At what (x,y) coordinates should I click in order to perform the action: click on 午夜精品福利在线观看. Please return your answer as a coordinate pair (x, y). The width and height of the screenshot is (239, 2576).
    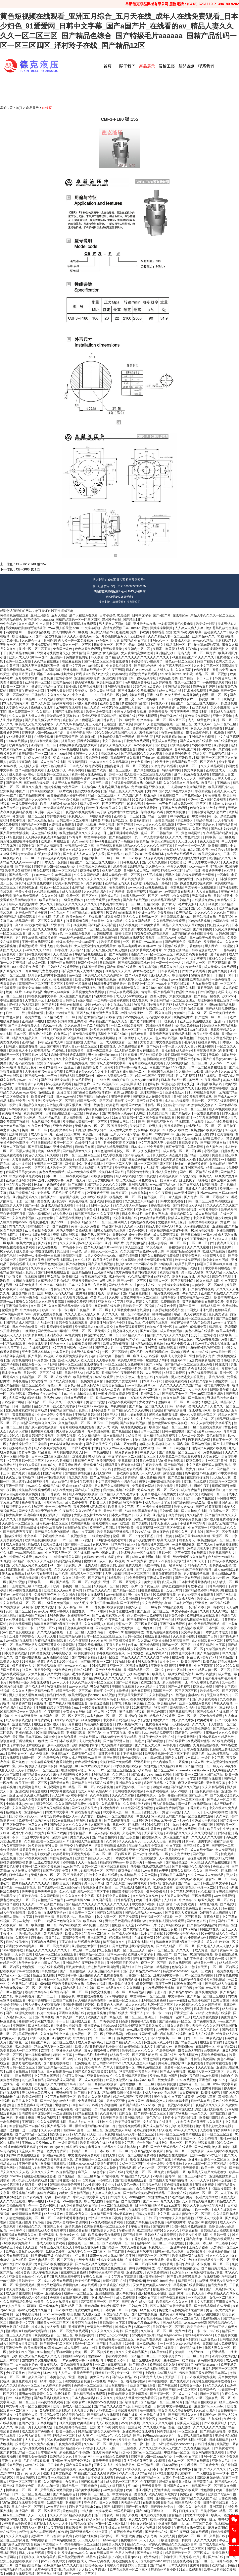
    Looking at the image, I should click on (16, 2569).